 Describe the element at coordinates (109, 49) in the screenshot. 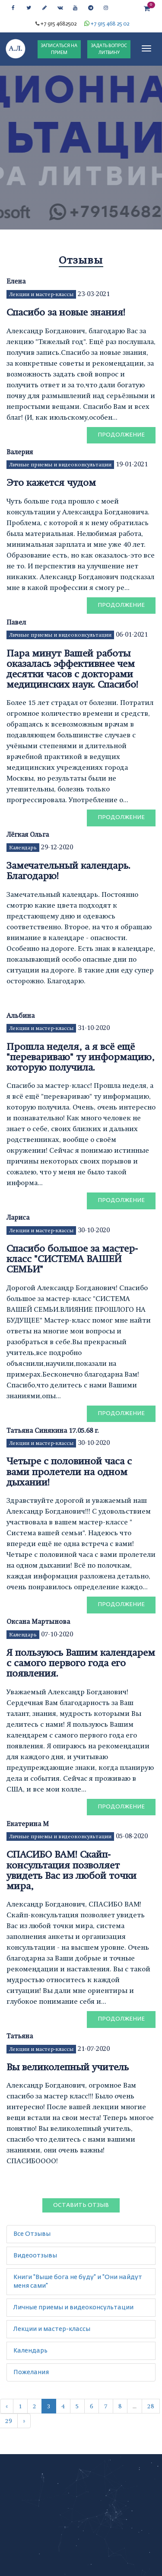

I see `ЗАДАТЬ ВОПРОС ЛИТВИНУ` at that location.